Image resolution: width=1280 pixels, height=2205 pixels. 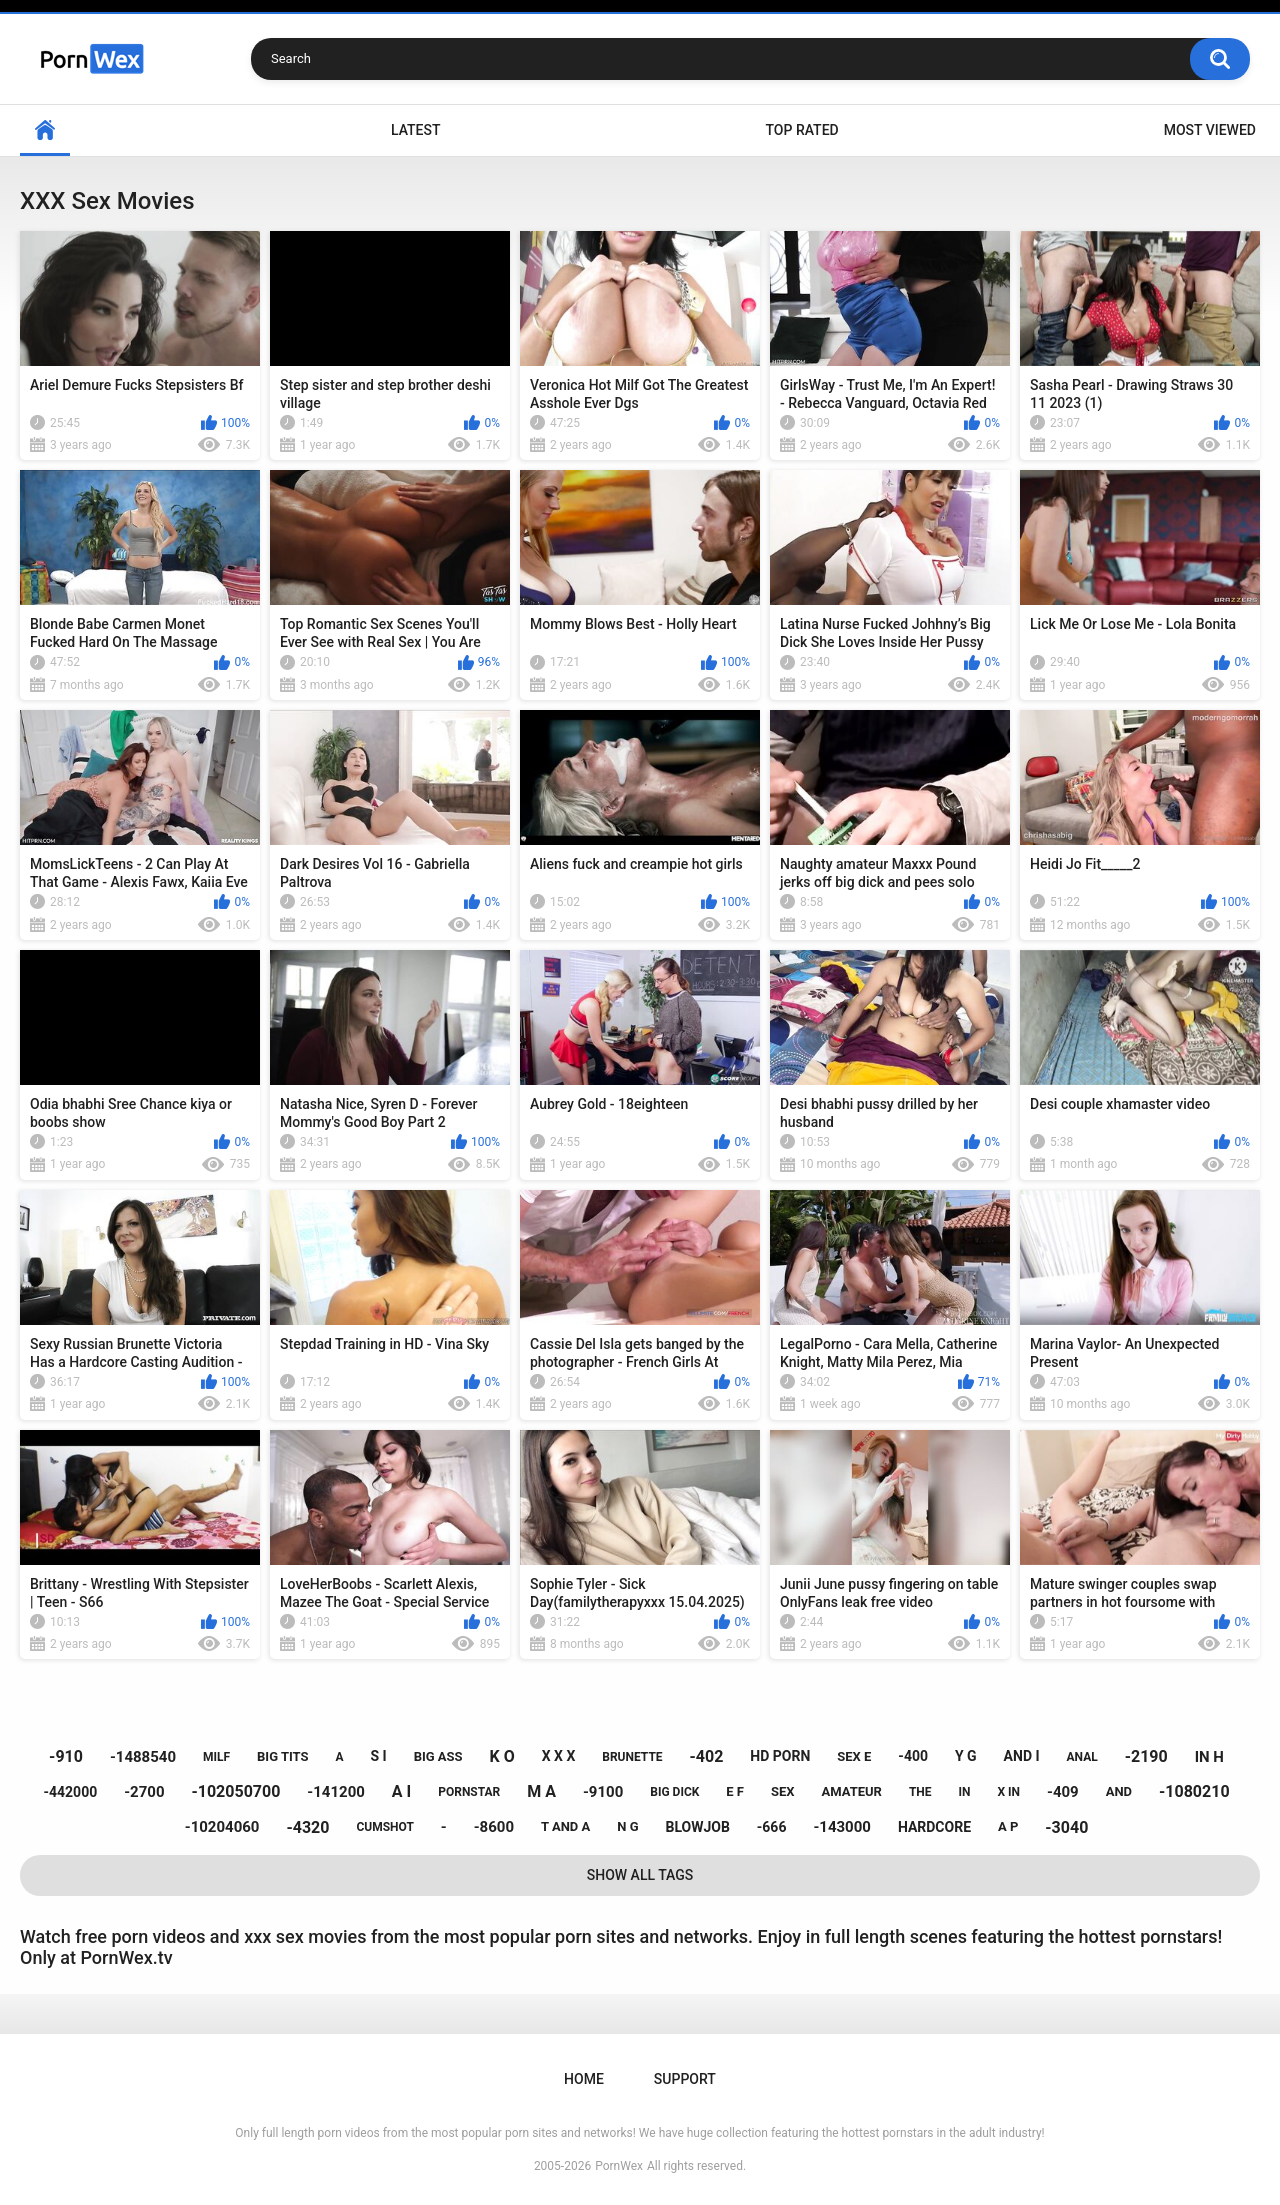 What do you see at coordinates (1209, 1757) in the screenshot?
I see `in h` at bounding box center [1209, 1757].